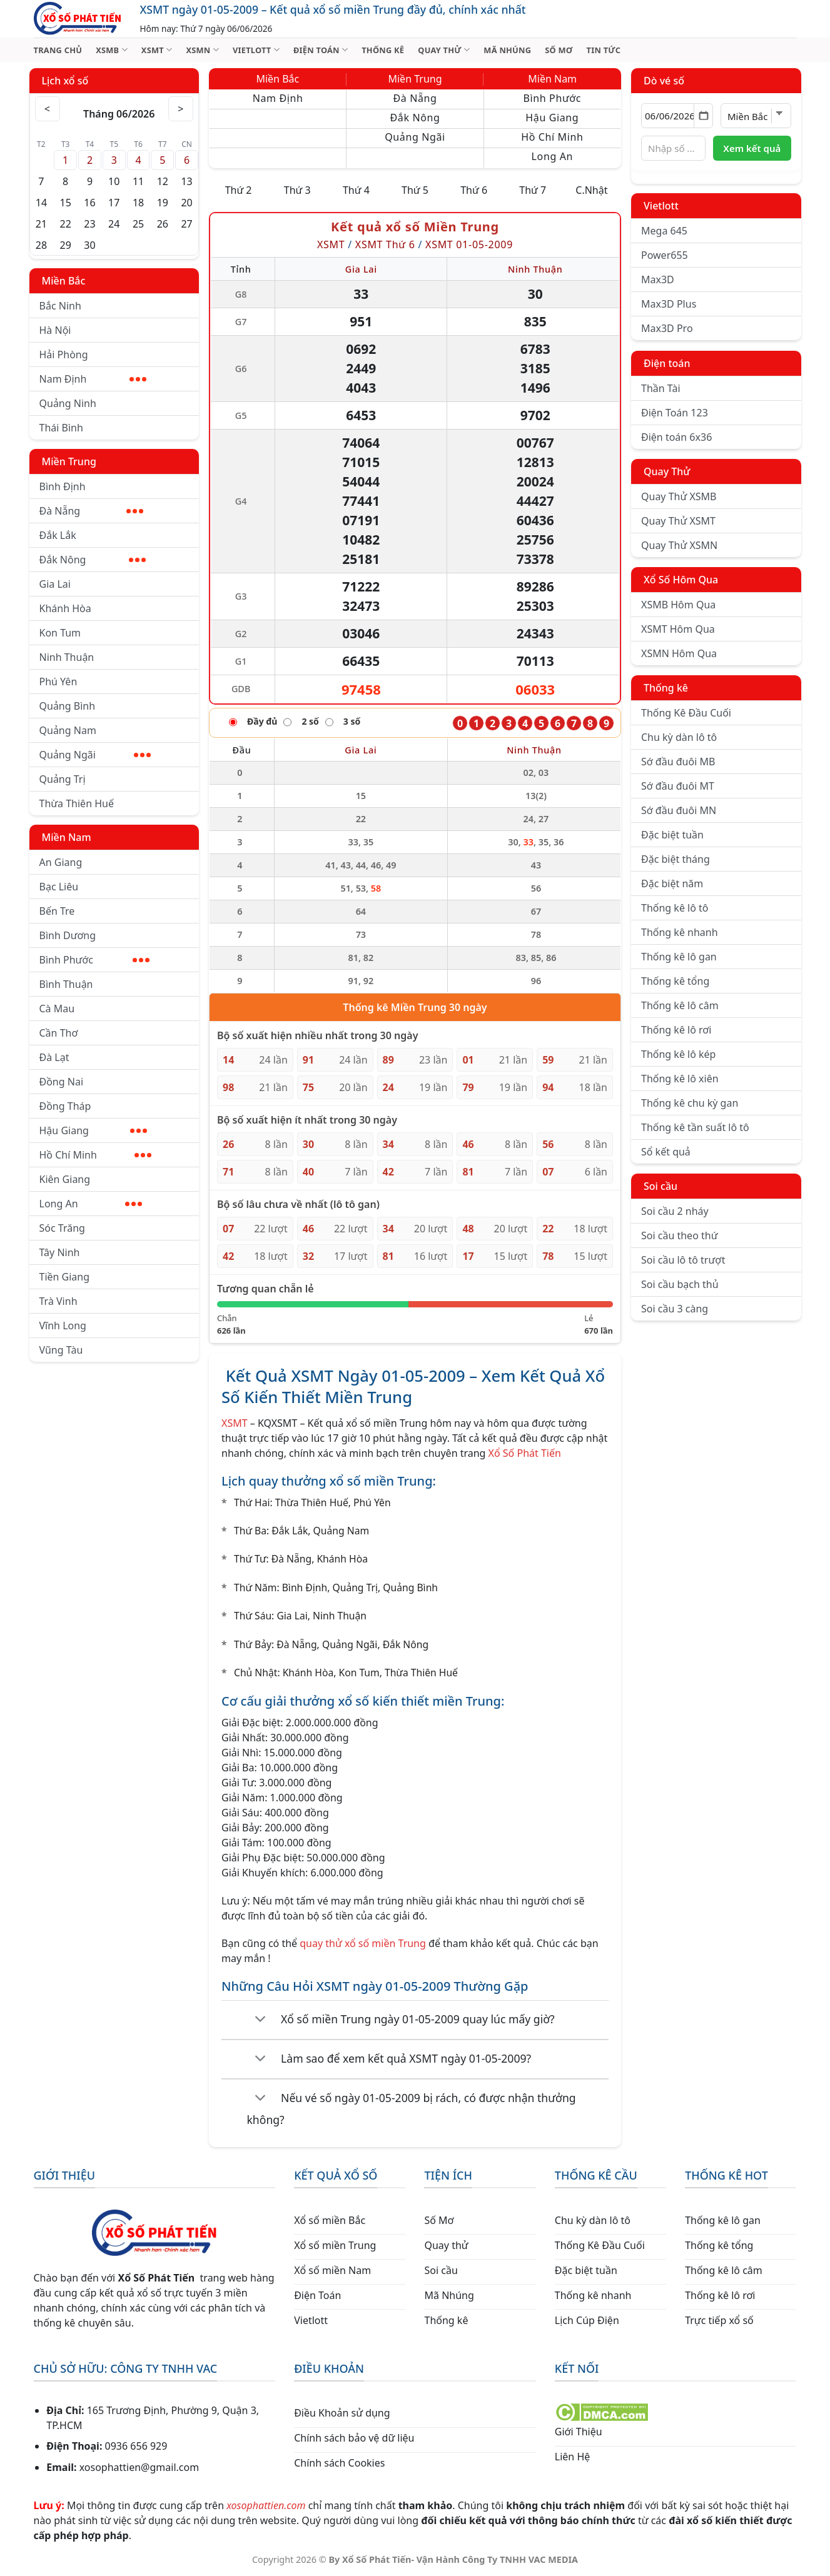  Describe the element at coordinates (661, 388) in the screenshot. I see `Thần Tài` at that location.